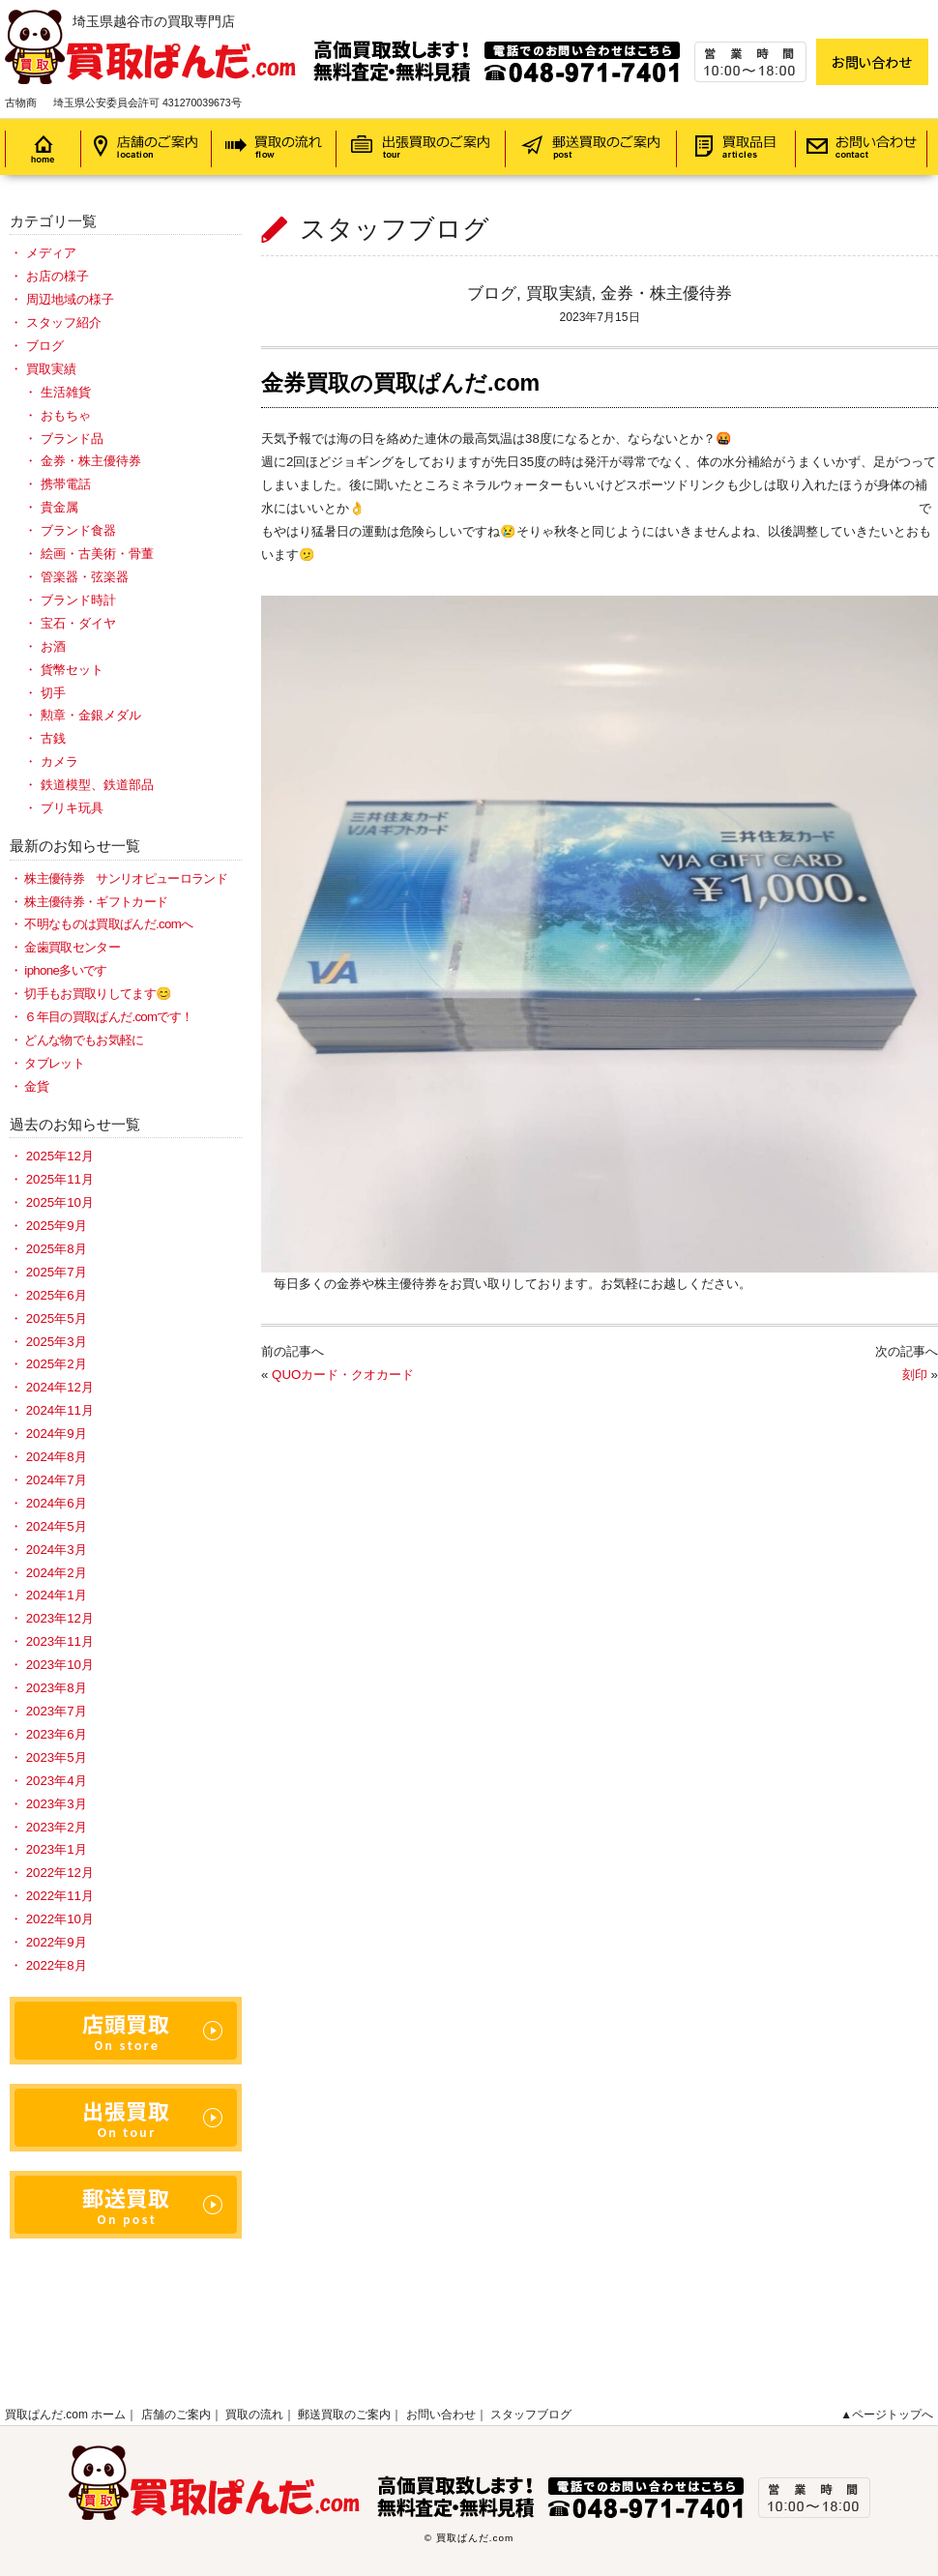 This screenshot has height=2576, width=938. What do you see at coordinates (60, 1410) in the screenshot?
I see `2024年11月` at bounding box center [60, 1410].